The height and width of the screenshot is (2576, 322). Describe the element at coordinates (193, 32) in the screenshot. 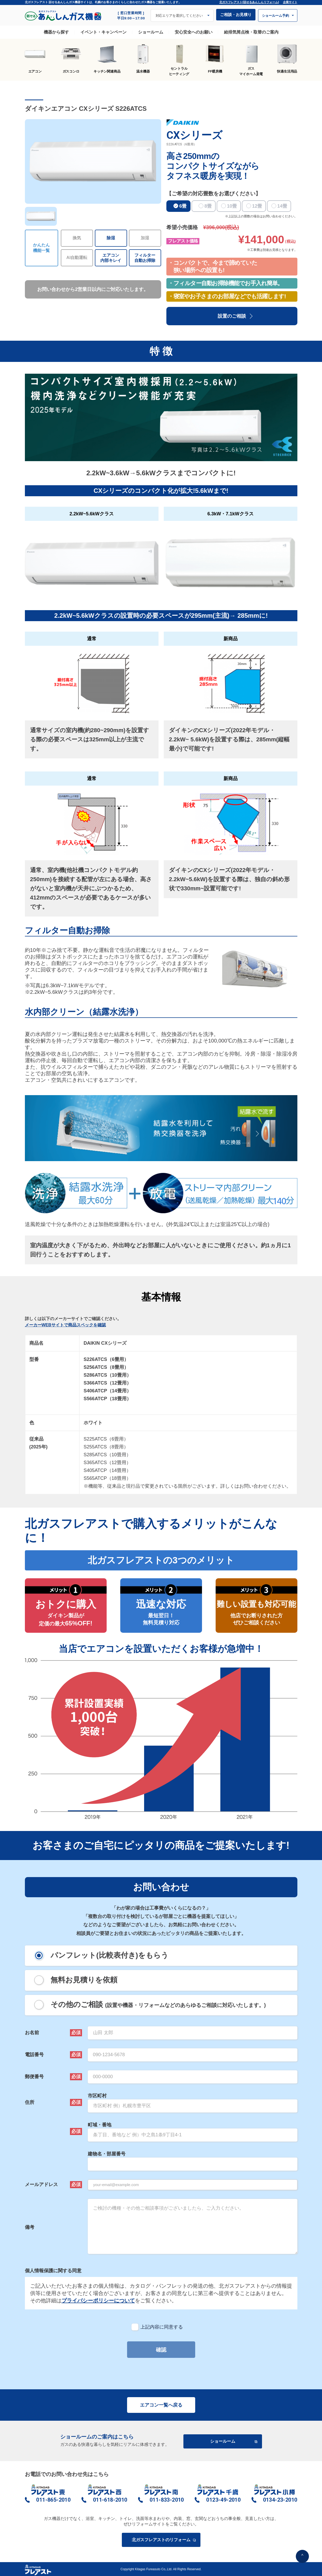

I see `安心安全へのお願い` at that location.